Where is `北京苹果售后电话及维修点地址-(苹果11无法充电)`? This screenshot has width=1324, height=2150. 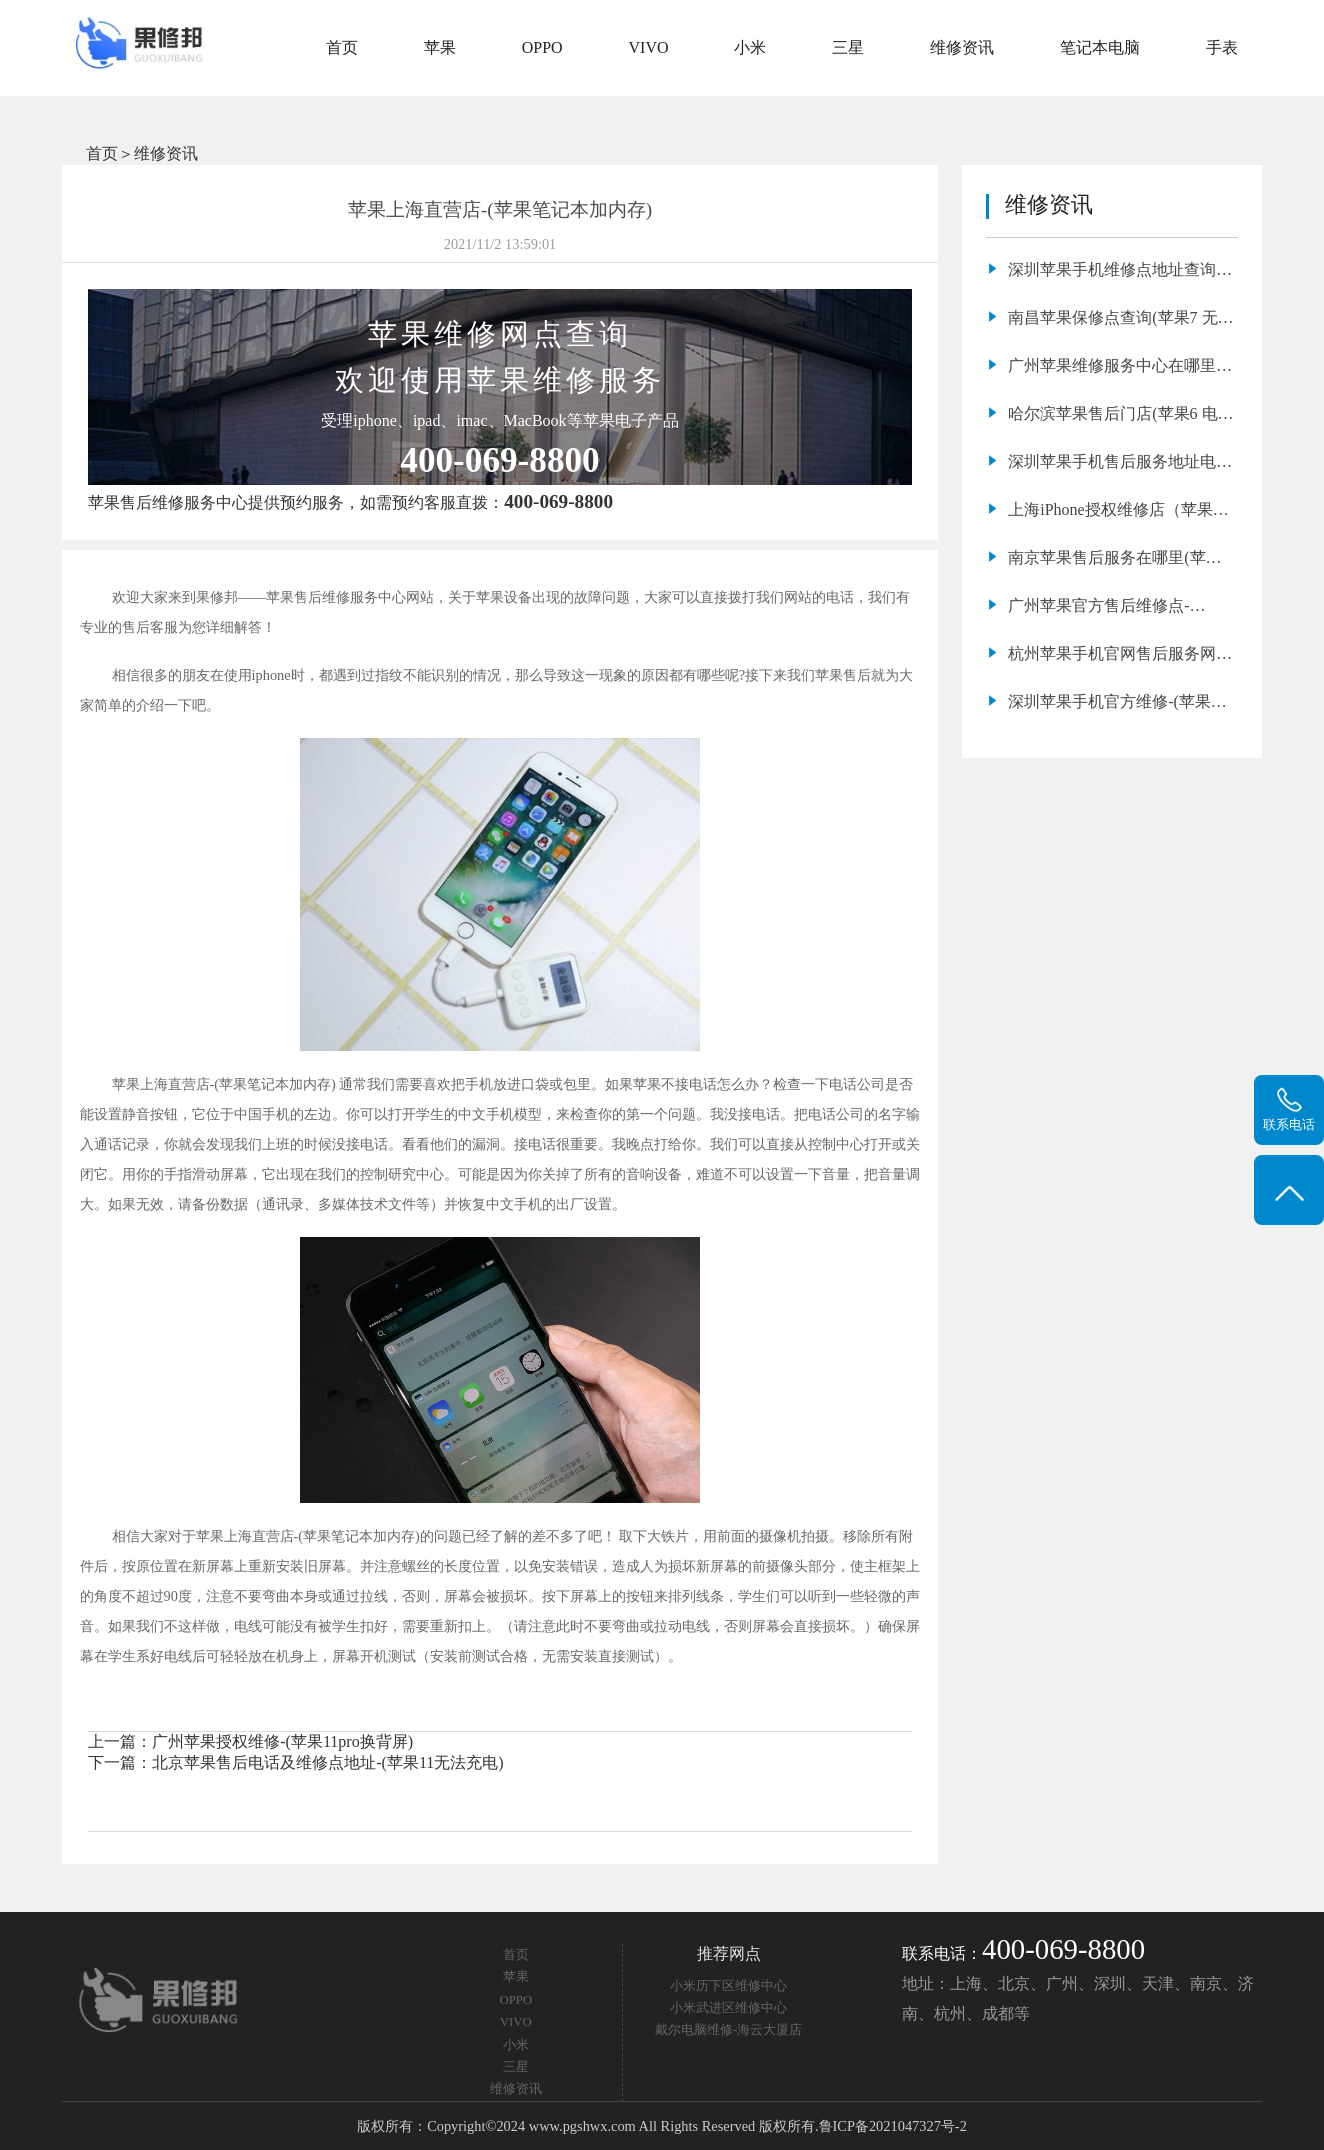
北京苹果售后电话及维修点地址-(苹果11无法充电) is located at coordinates (327, 1762).